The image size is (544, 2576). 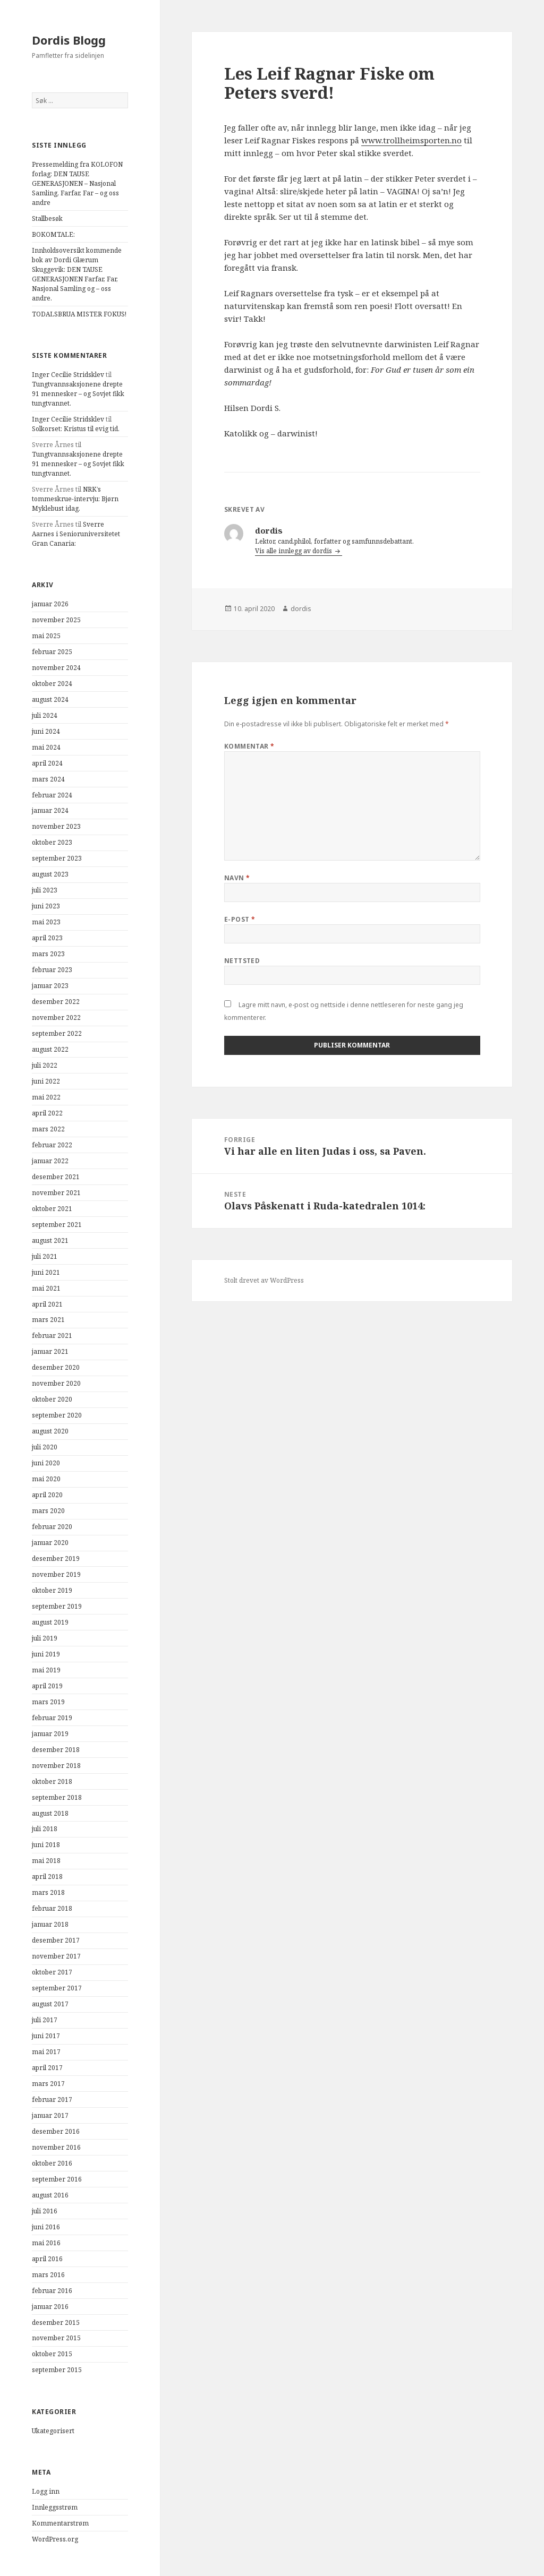 What do you see at coordinates (46, 1478) in the screenshot?
I see `mai 2020` at bounding box center [46, 1478].